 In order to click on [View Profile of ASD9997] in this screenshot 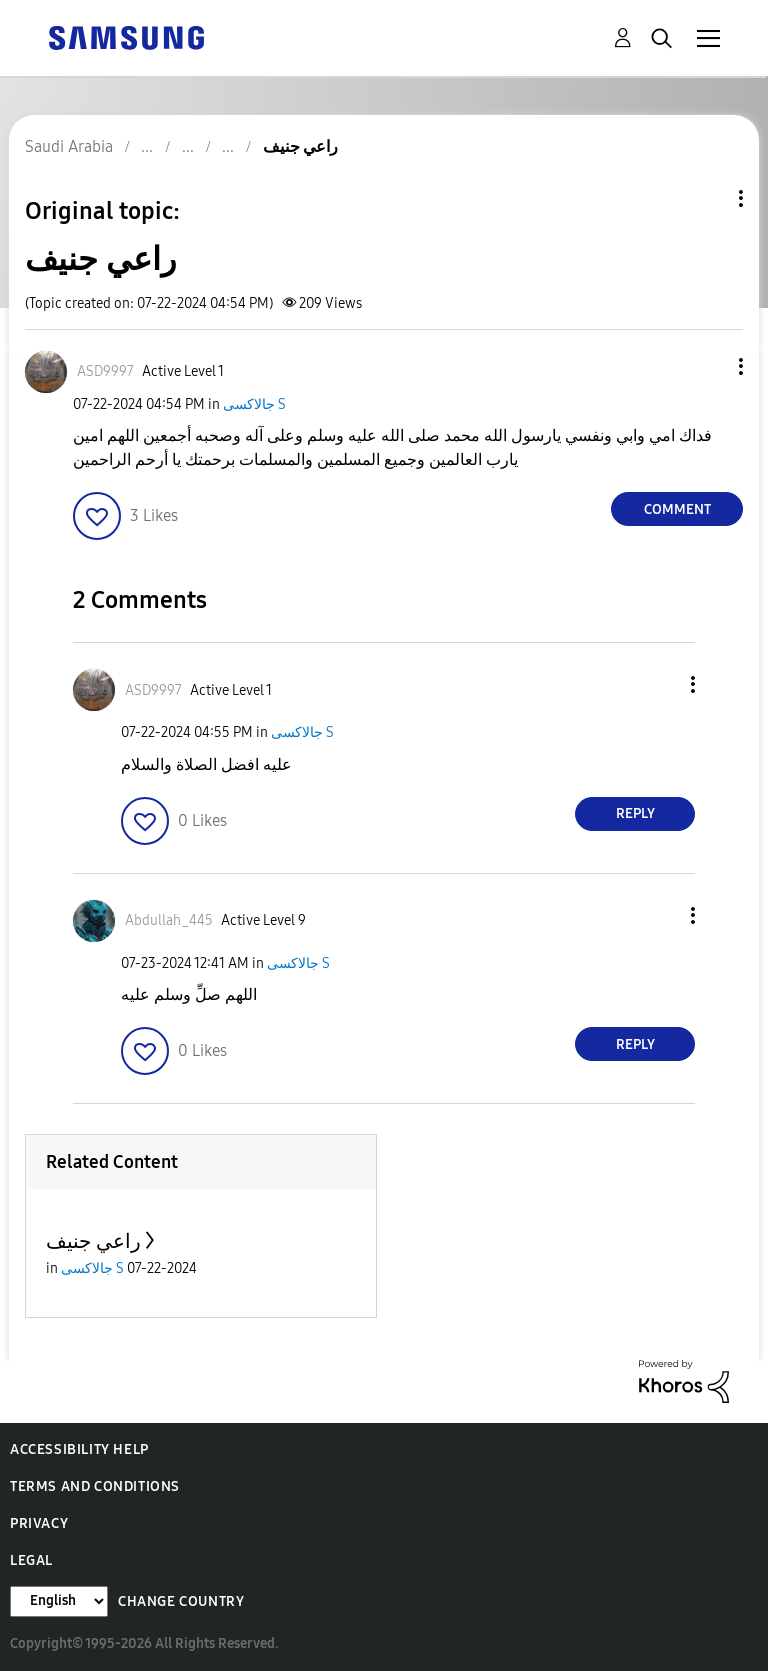, I will do `click(105, 371)`.